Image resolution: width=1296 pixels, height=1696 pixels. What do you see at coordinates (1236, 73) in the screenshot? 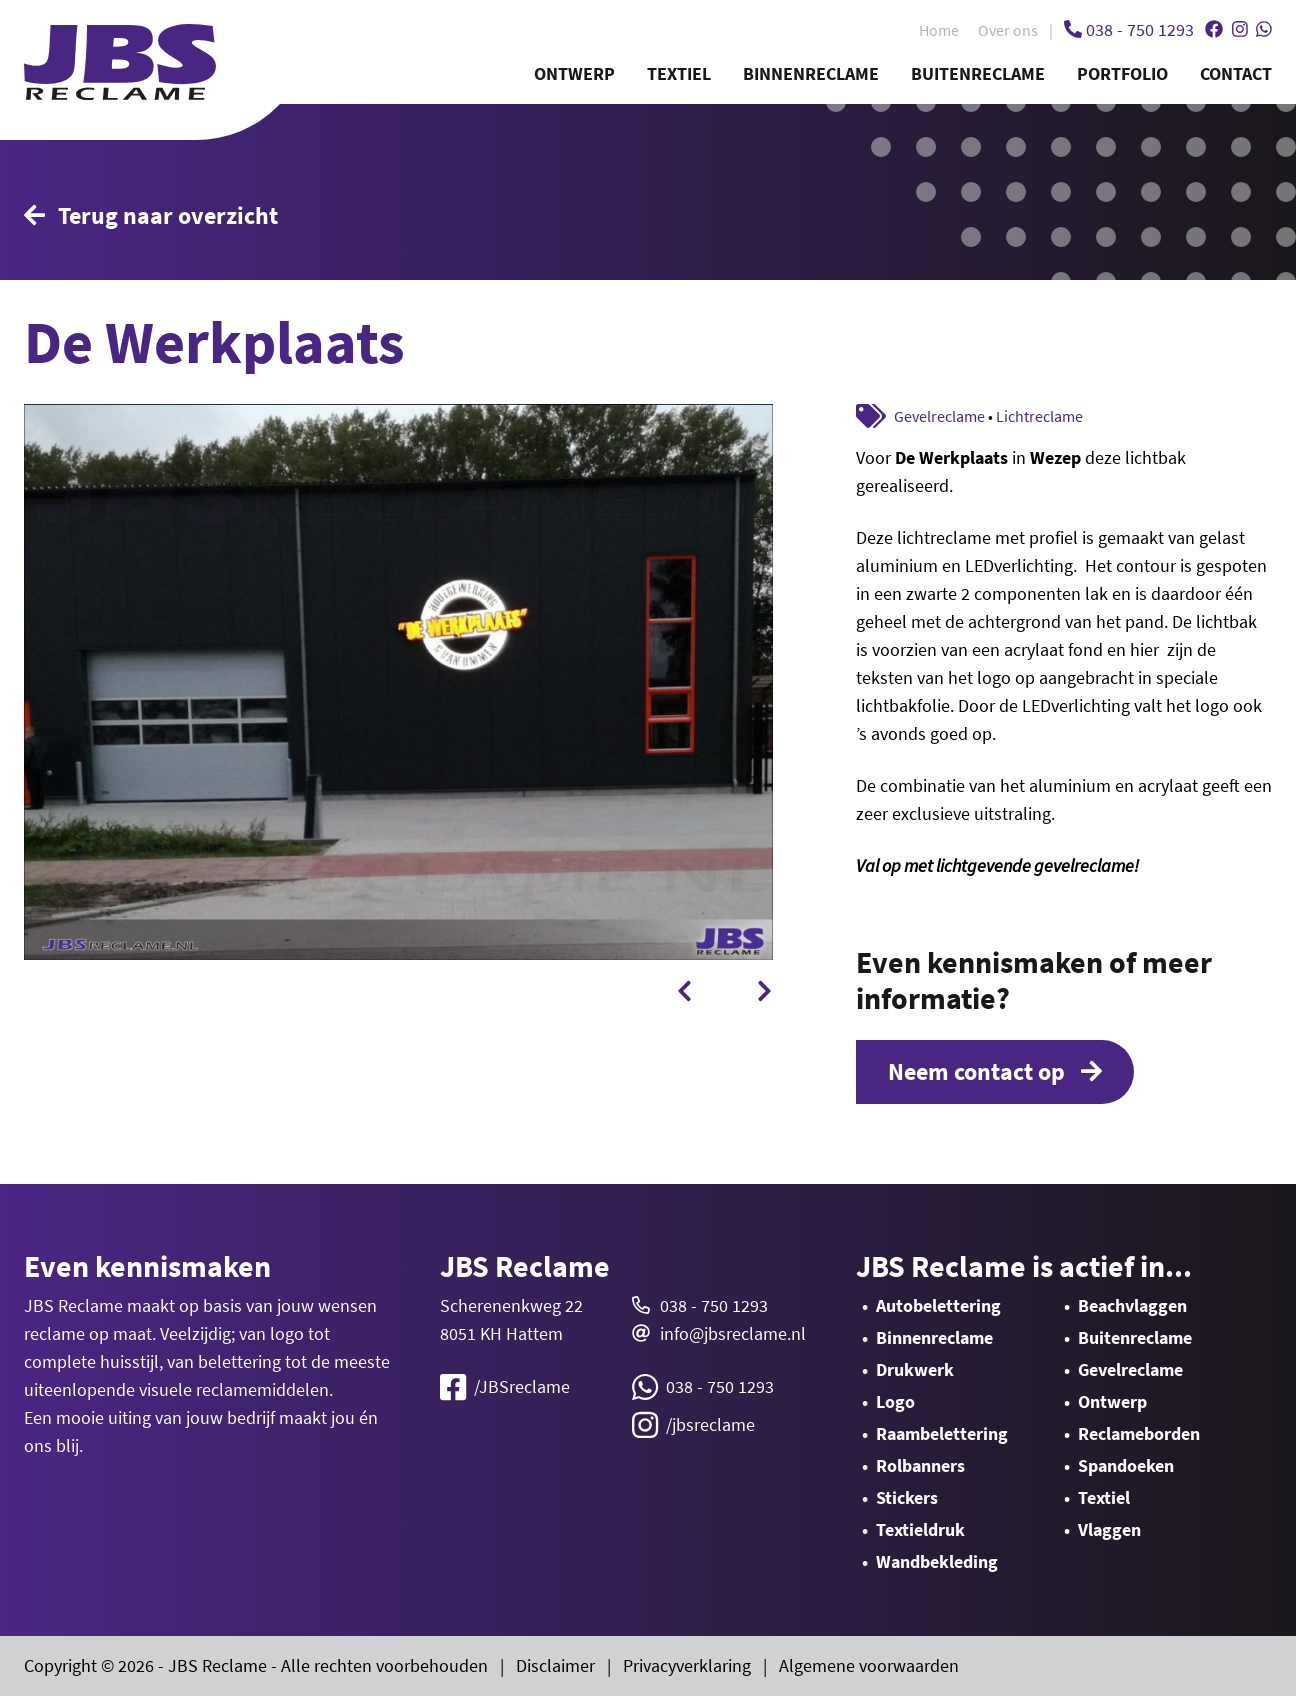
I see `Contact` at bounding box center [1236, 73].